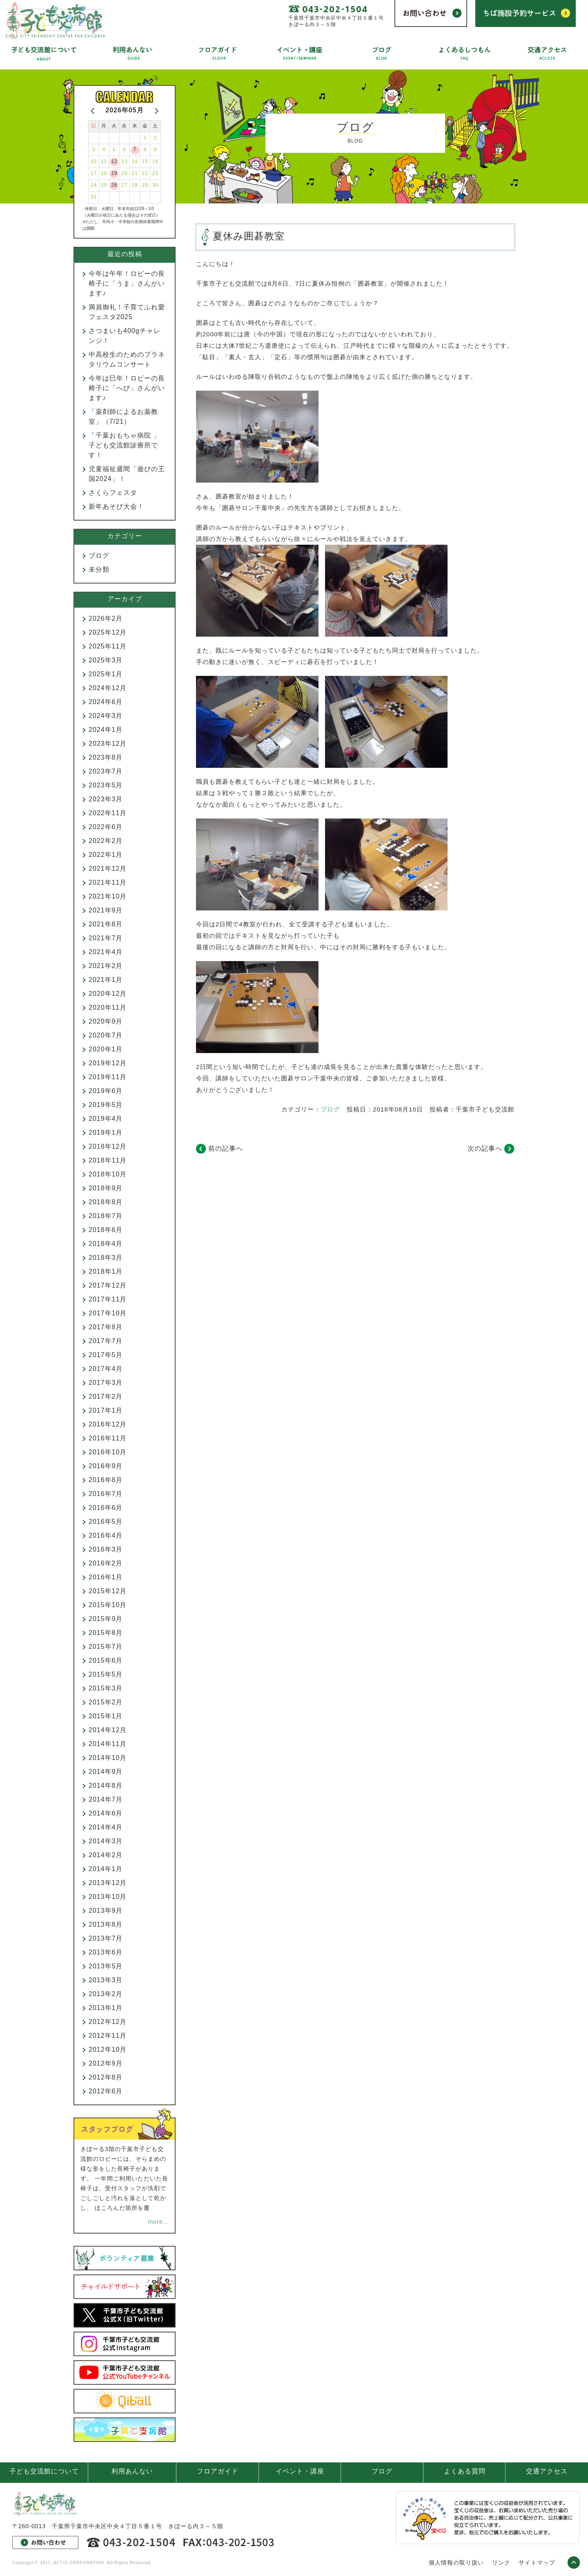  I want to click on 2016年6月, so click(106, 1507).